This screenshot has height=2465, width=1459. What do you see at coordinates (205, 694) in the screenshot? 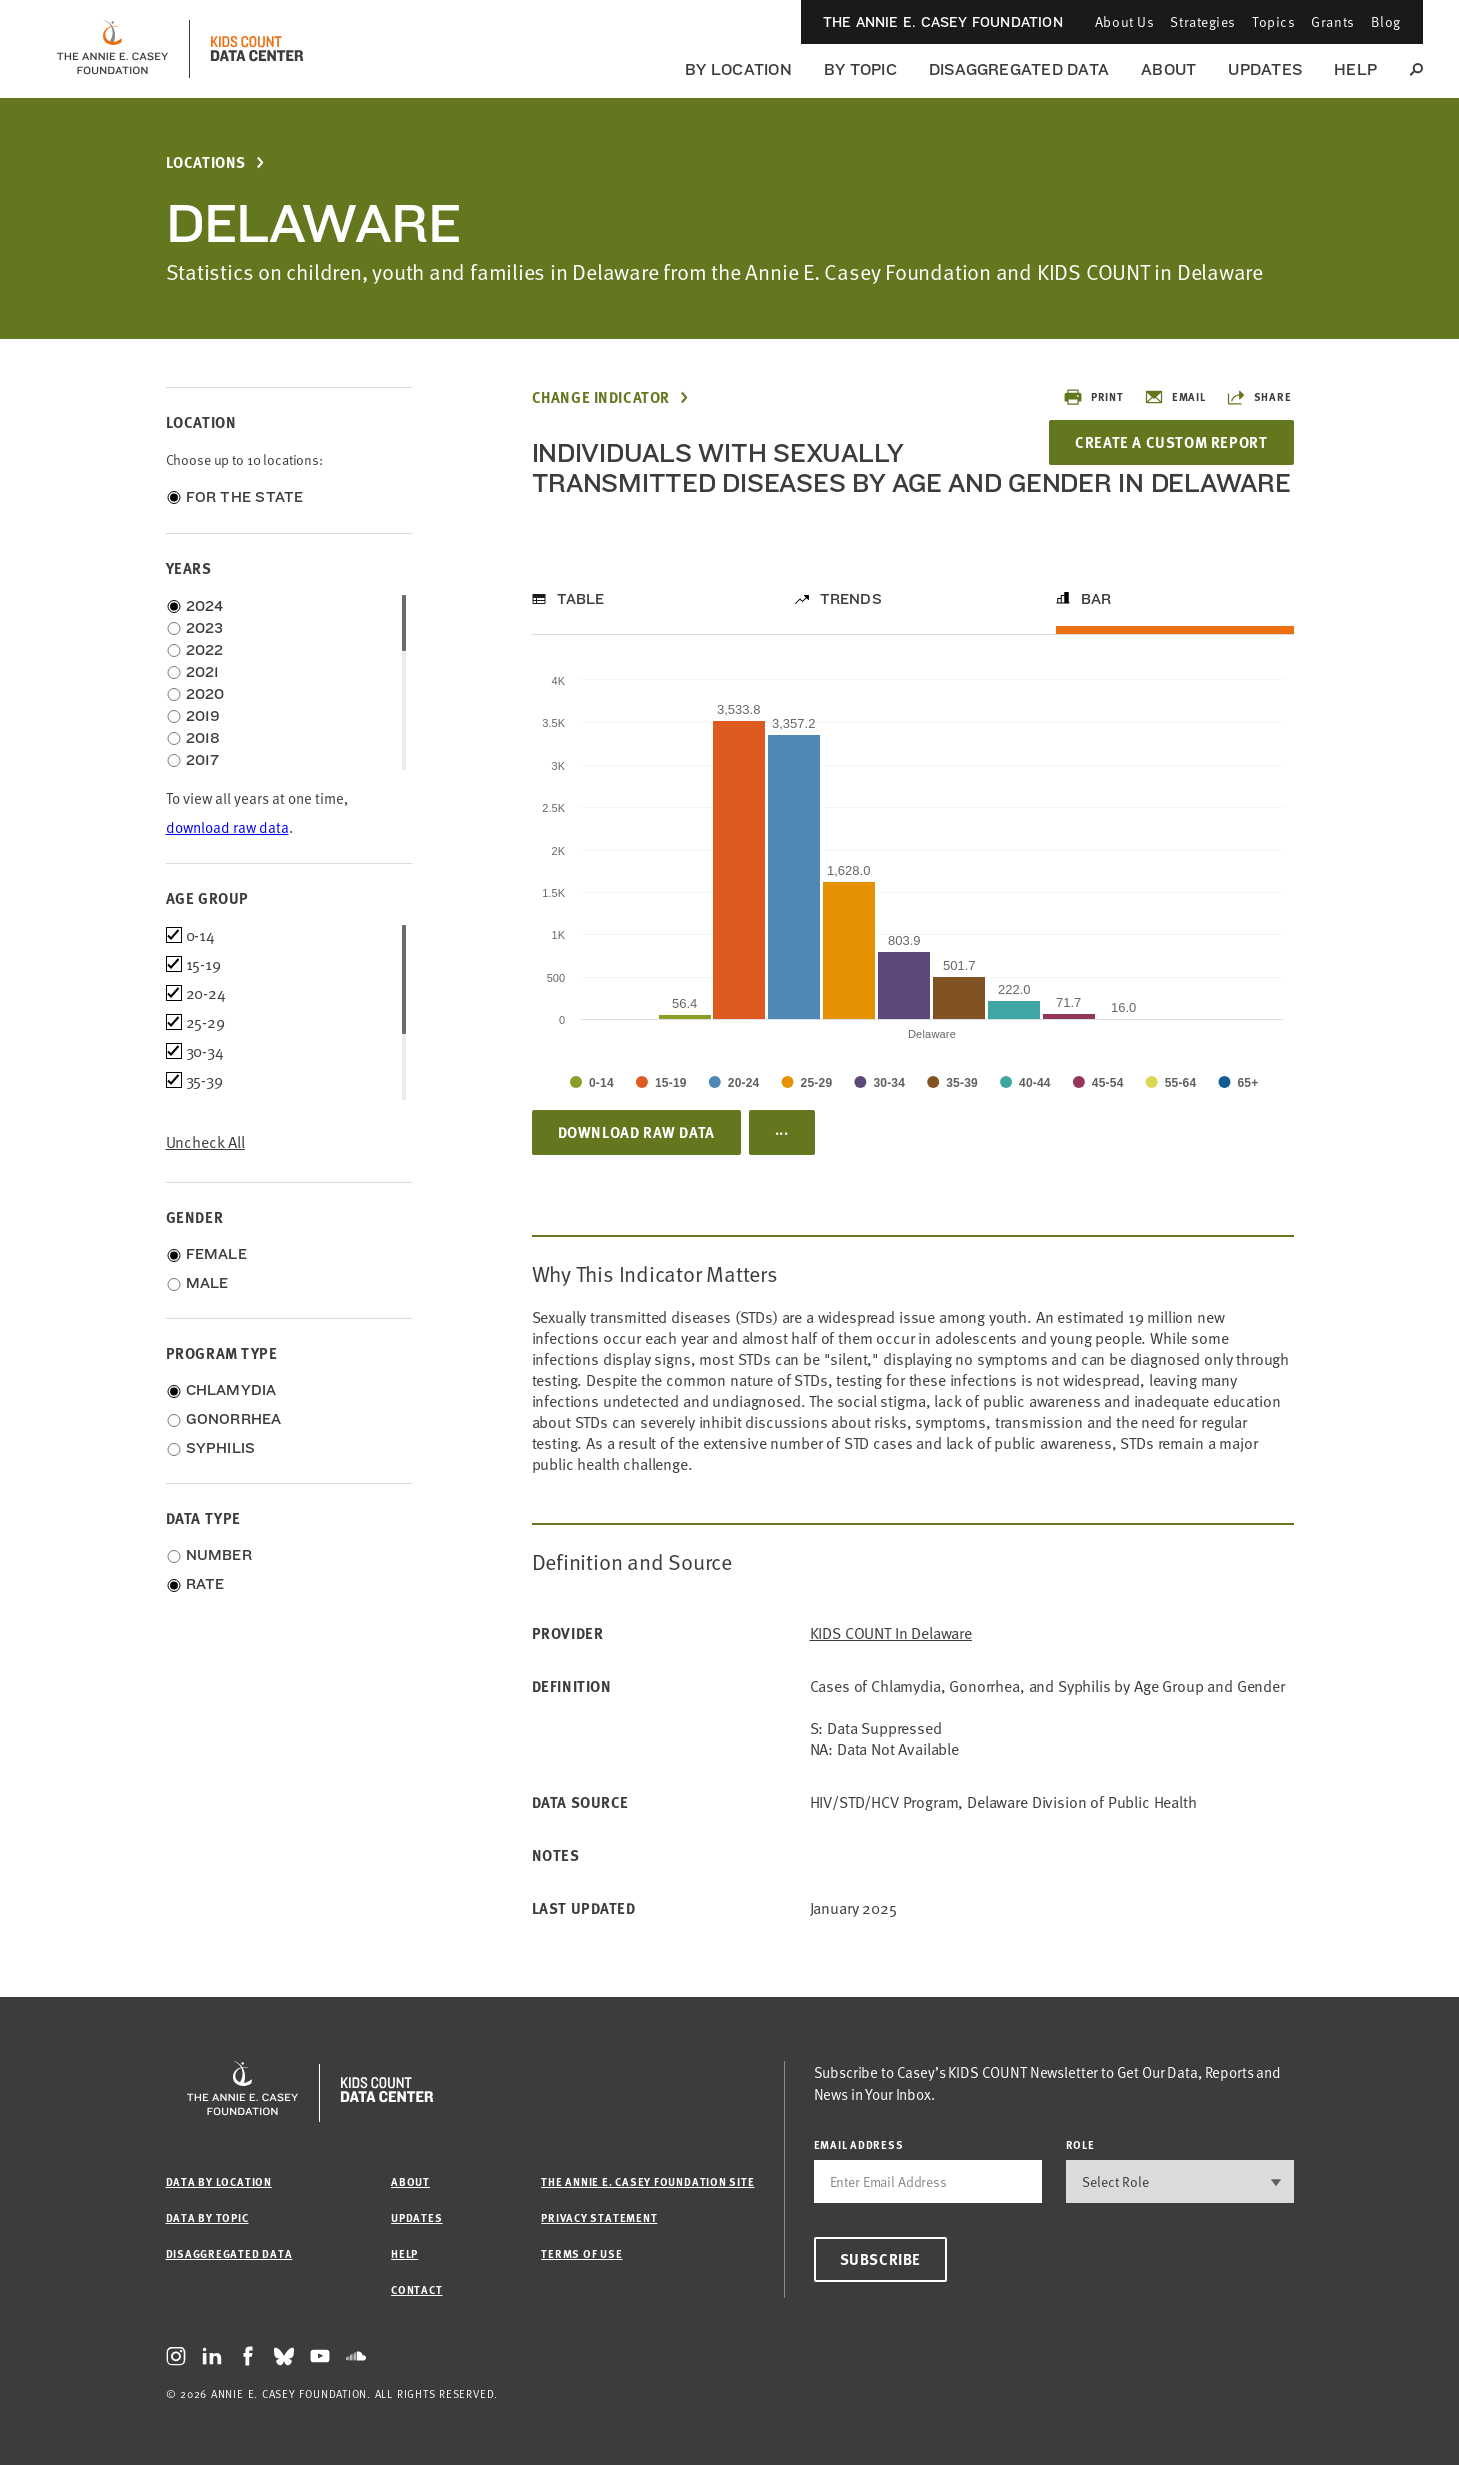
I see `2020` at bounding box center [205, 694].